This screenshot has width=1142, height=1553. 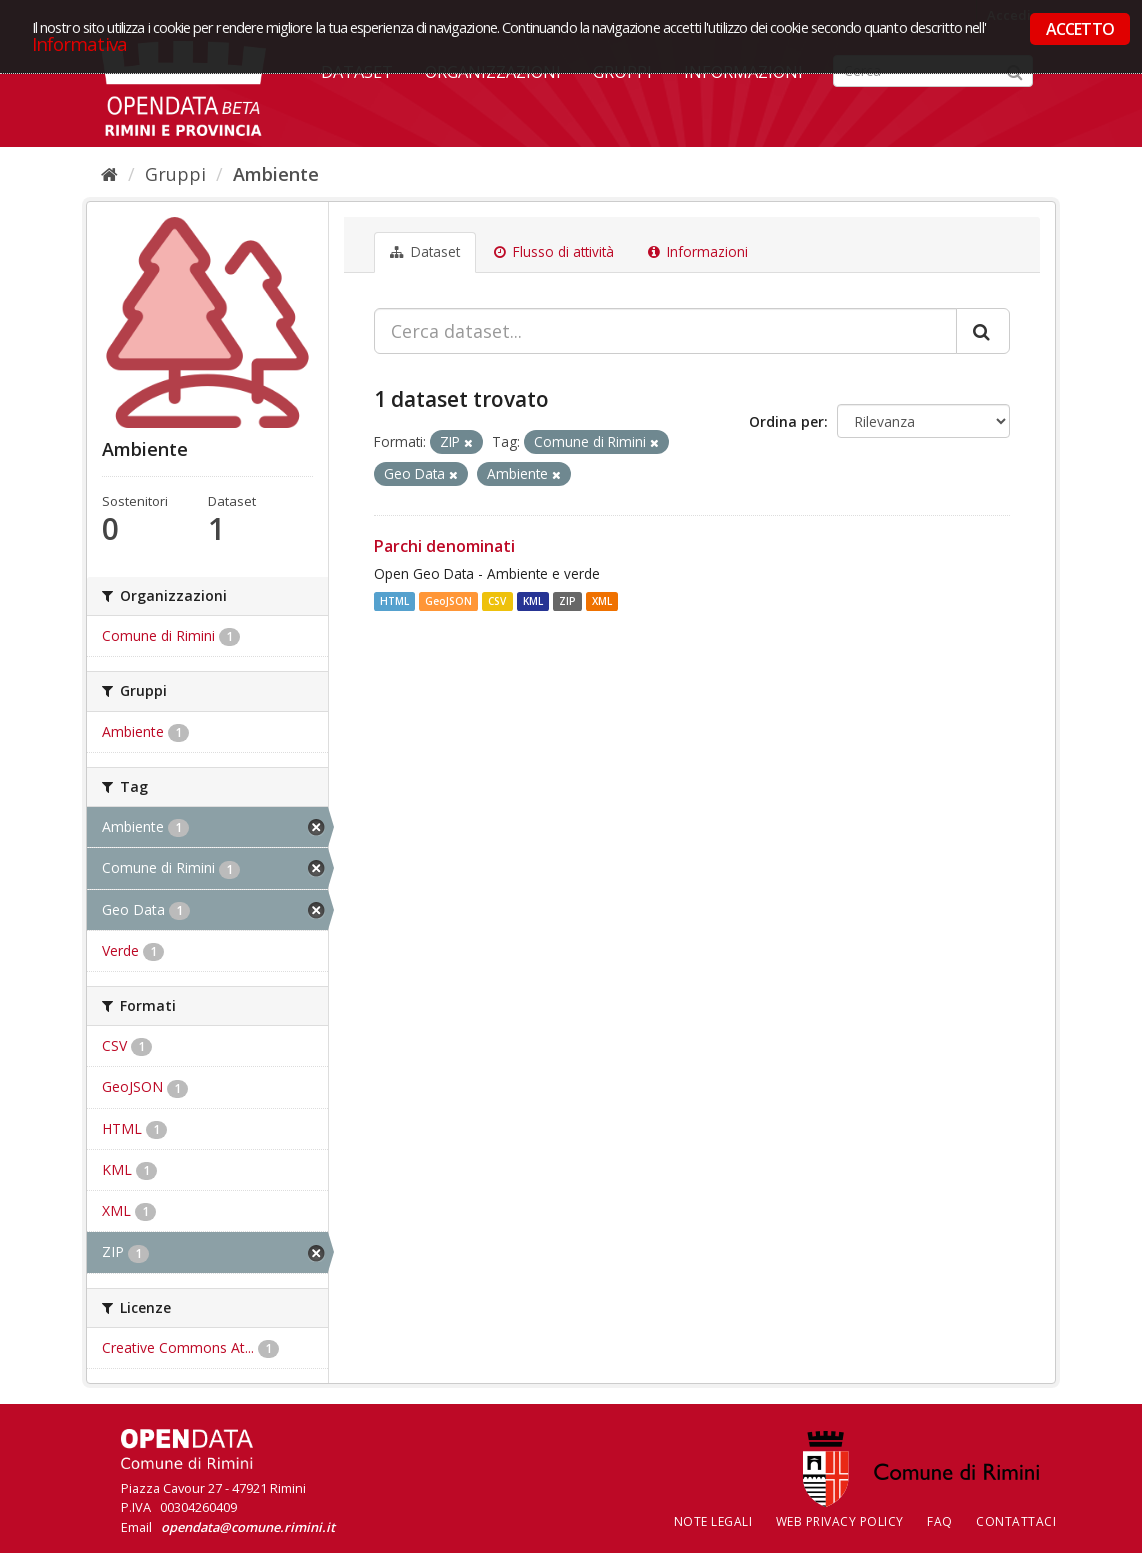 I want to click on XML, so click(x=602, y=601).